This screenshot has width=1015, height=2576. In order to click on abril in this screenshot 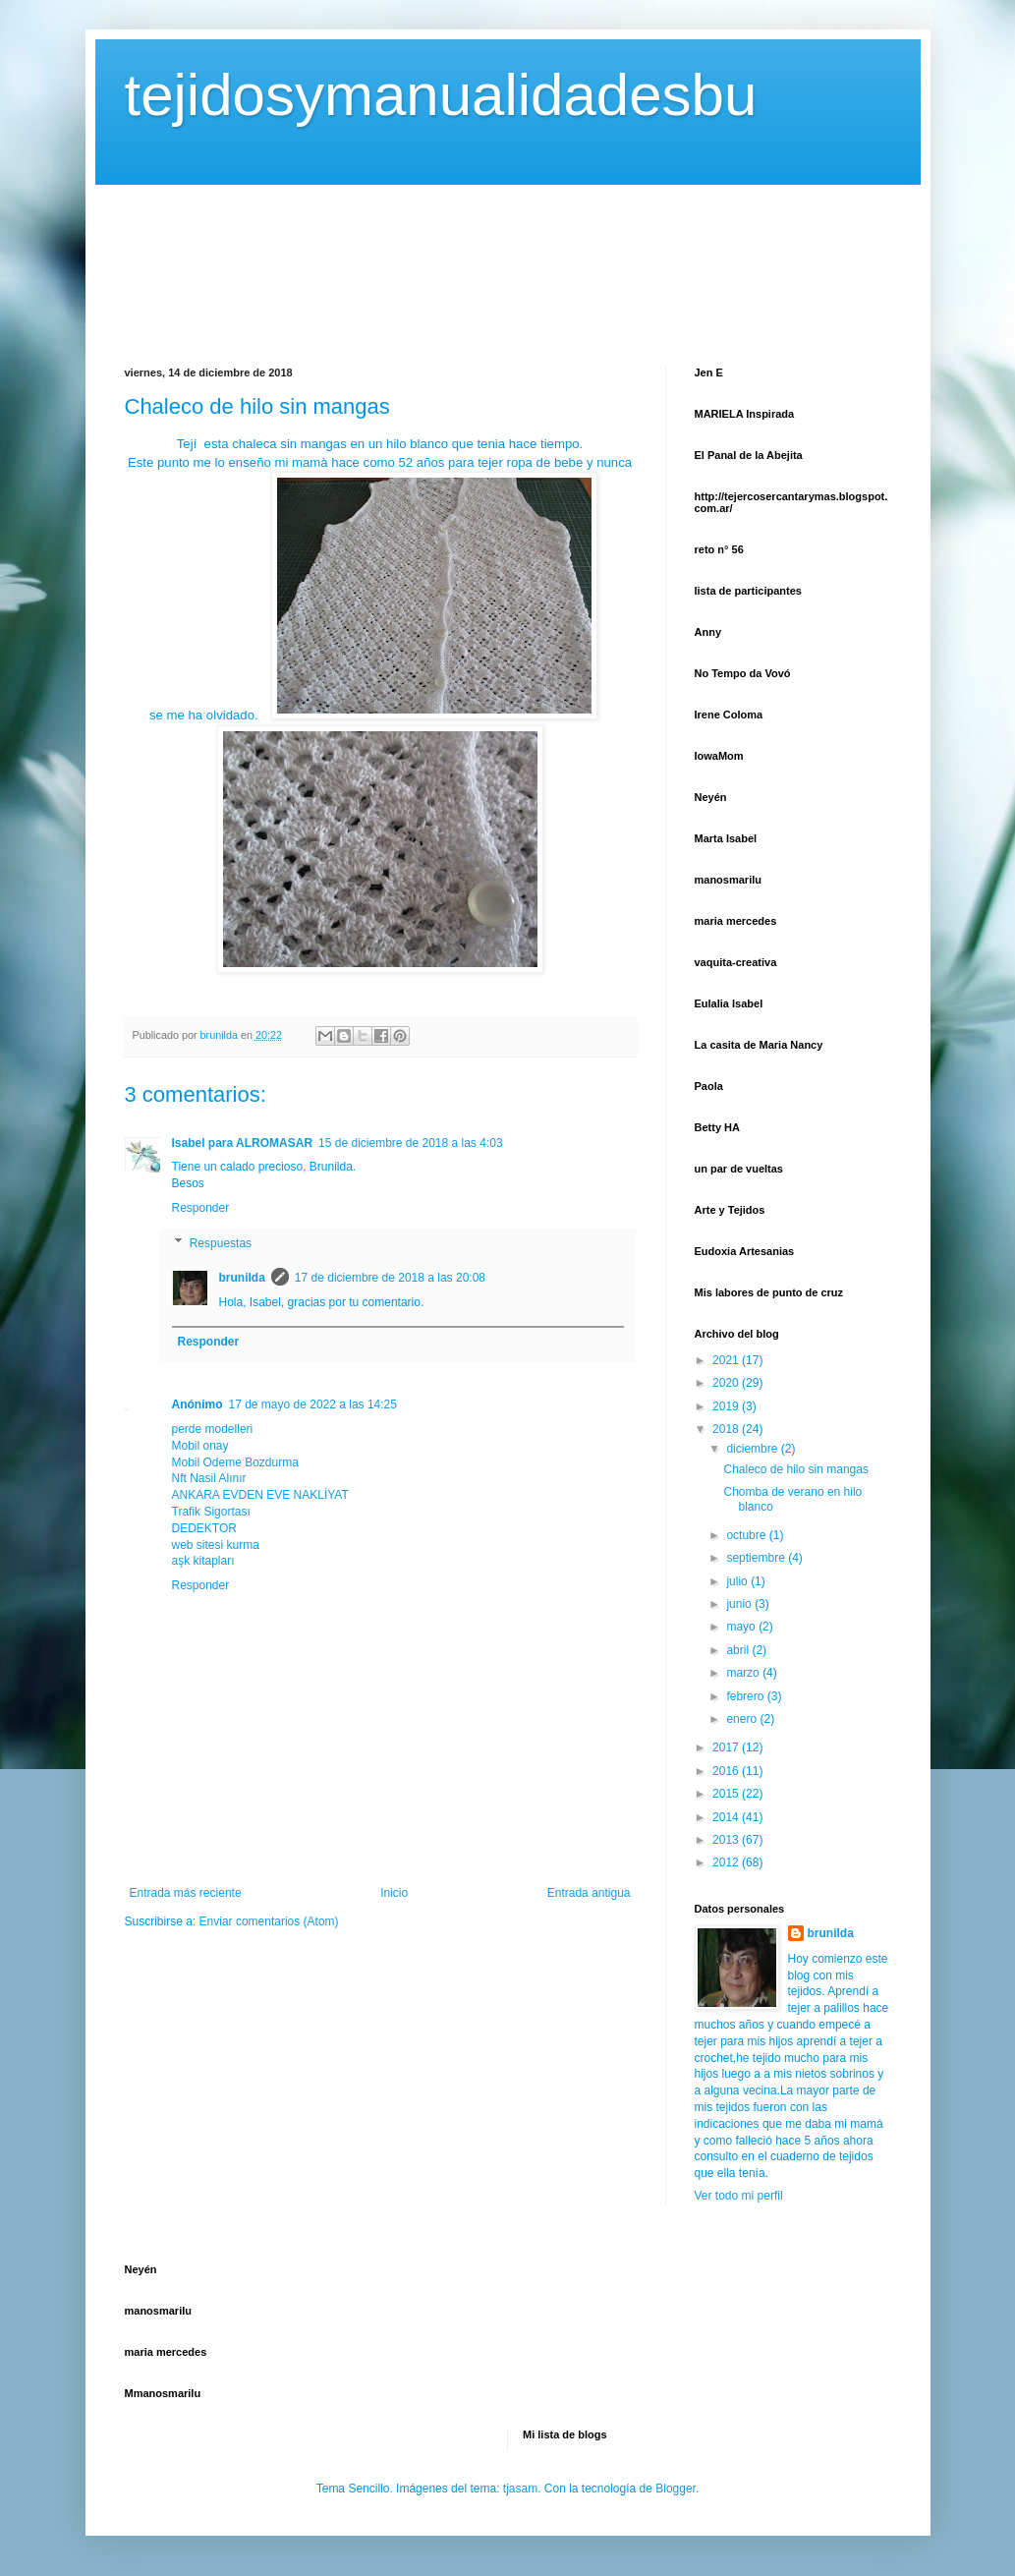, I will do `click(739, 1650)`.